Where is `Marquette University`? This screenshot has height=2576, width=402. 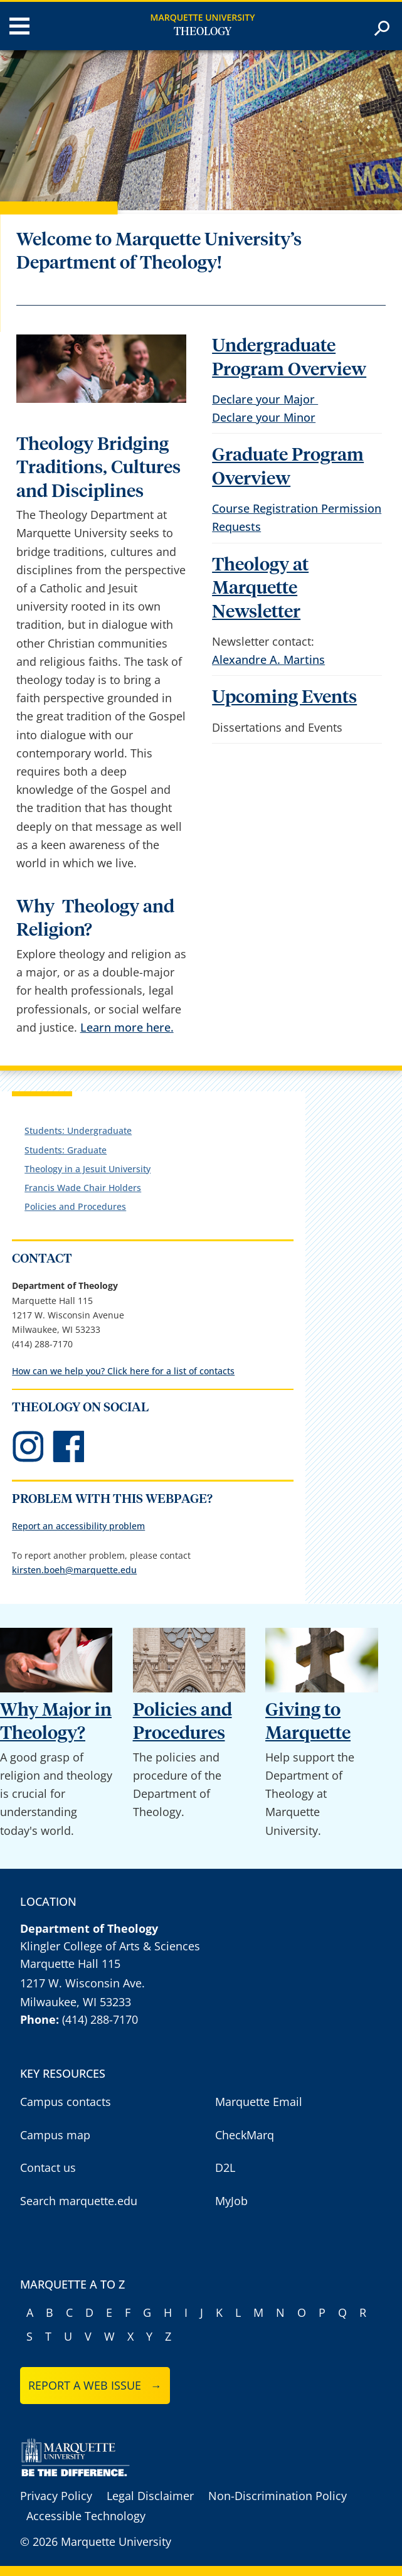 Marquette University is located at coordinates (203, 17).